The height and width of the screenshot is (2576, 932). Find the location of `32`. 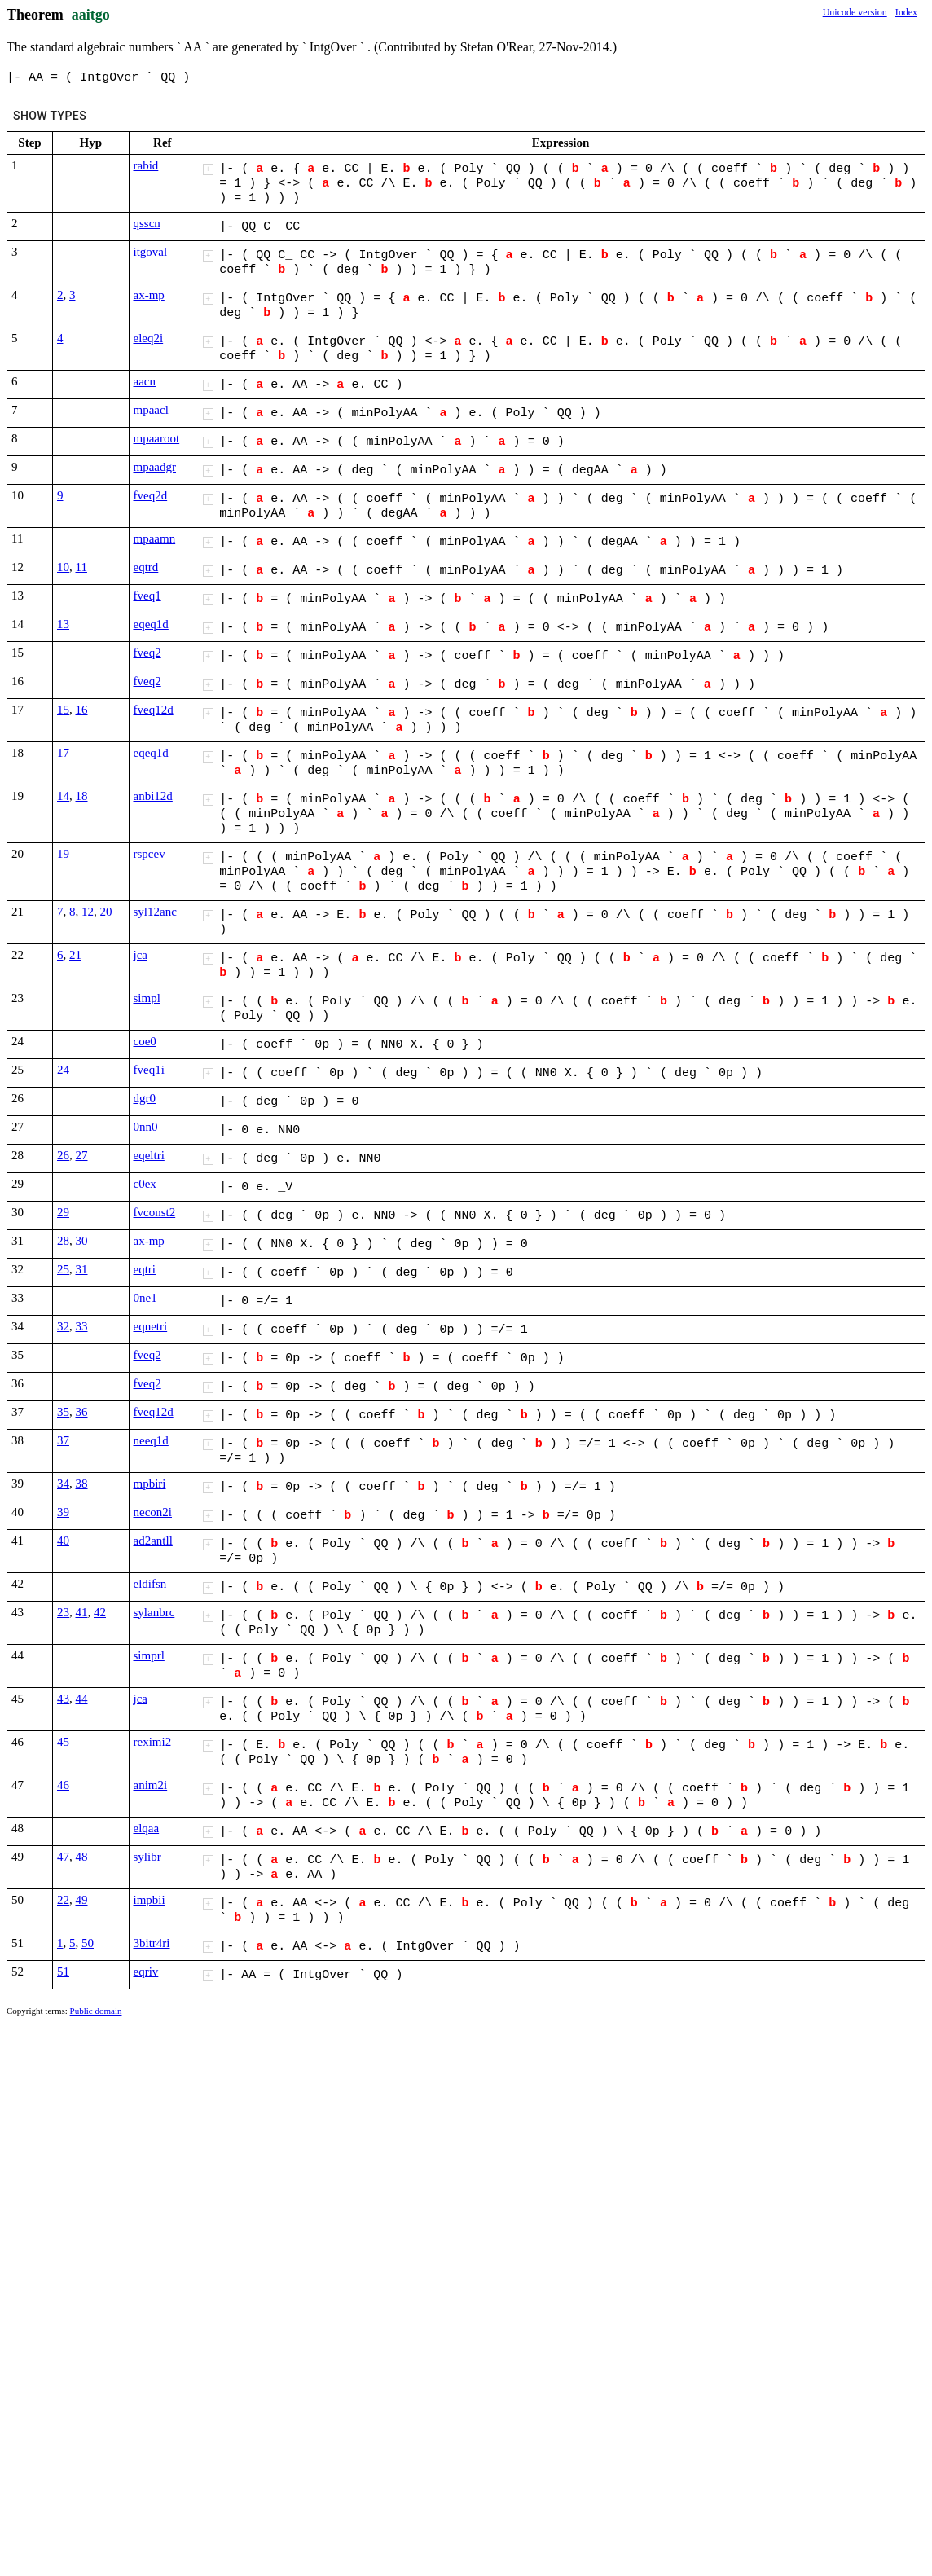

32 is located at coordinates (63, 1326).